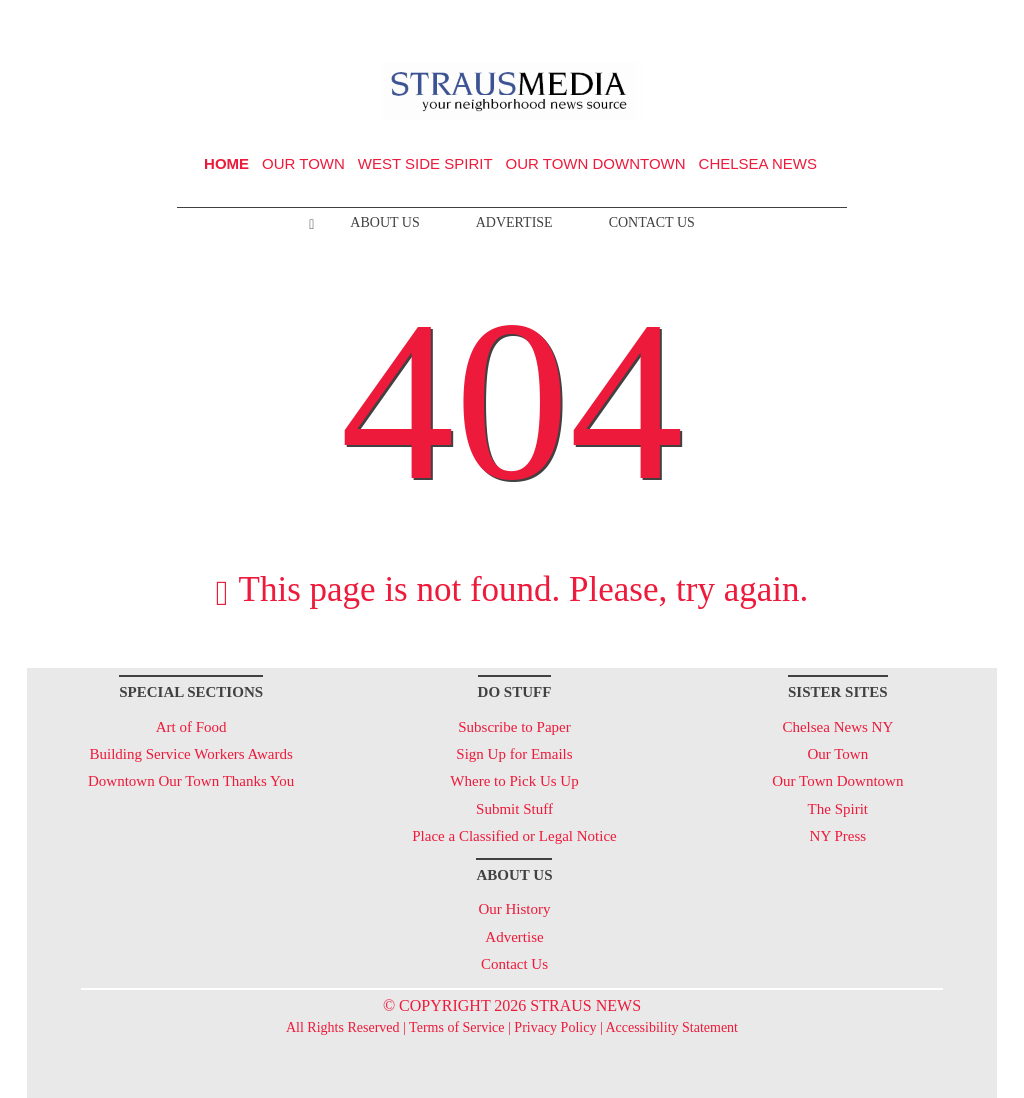 This screenshot has height=1098, width=1024. I want to click on Accessibility Statement, so click(671, 1027).